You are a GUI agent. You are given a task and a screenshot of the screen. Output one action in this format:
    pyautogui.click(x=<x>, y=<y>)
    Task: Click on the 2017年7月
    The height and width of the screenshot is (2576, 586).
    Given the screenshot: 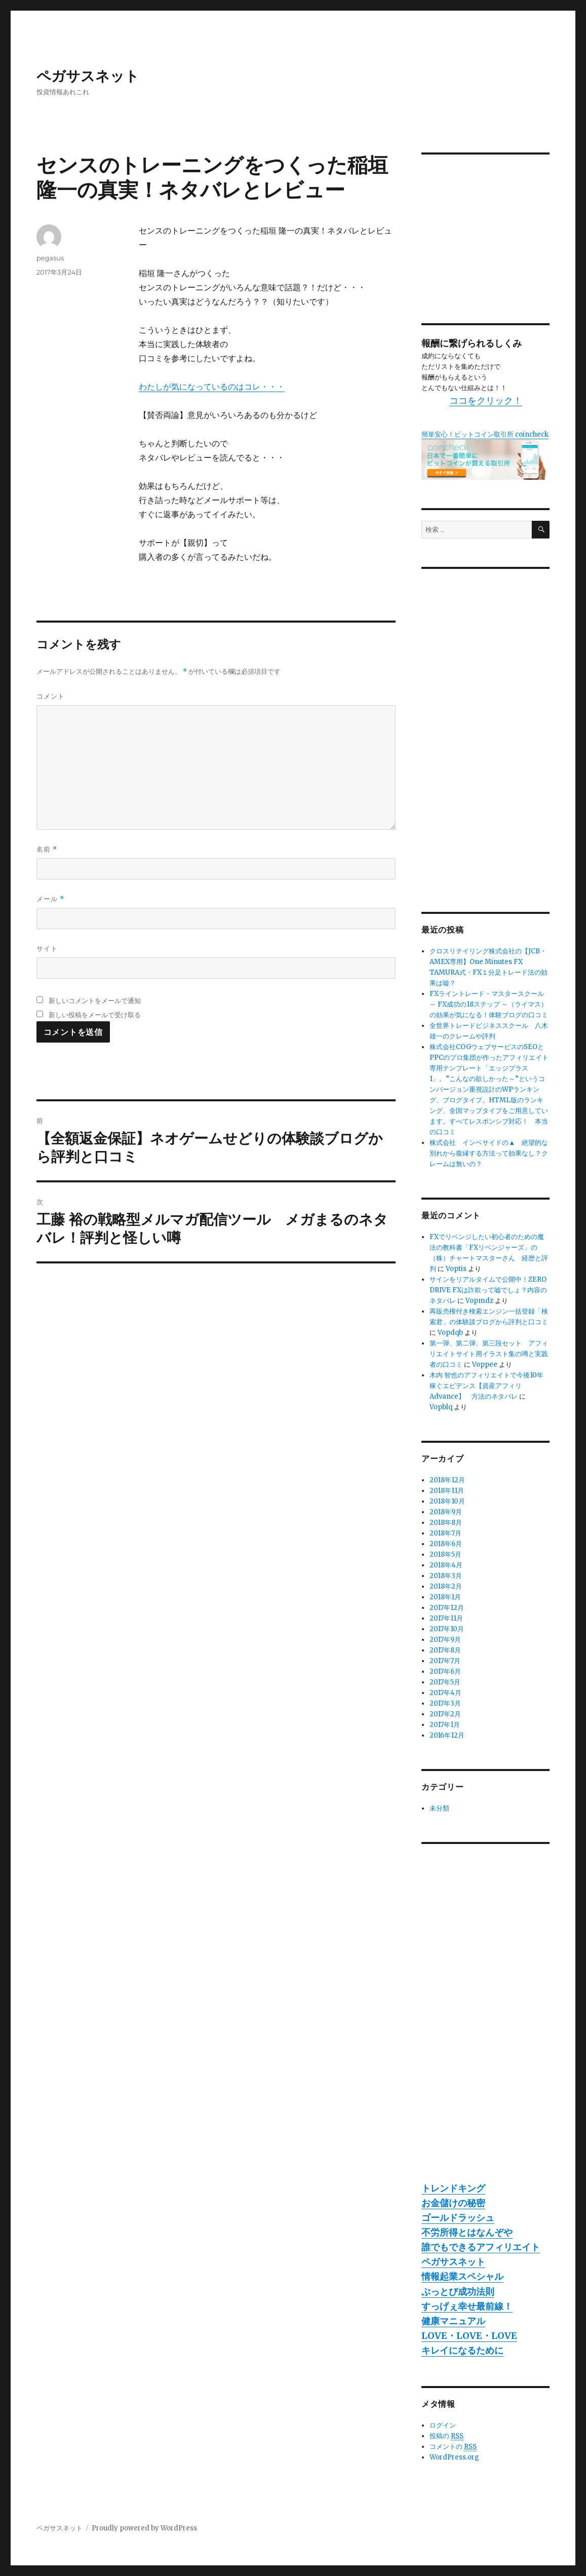 What is the action you would take?
    pyautogui.click(x=444, y=1661)
    